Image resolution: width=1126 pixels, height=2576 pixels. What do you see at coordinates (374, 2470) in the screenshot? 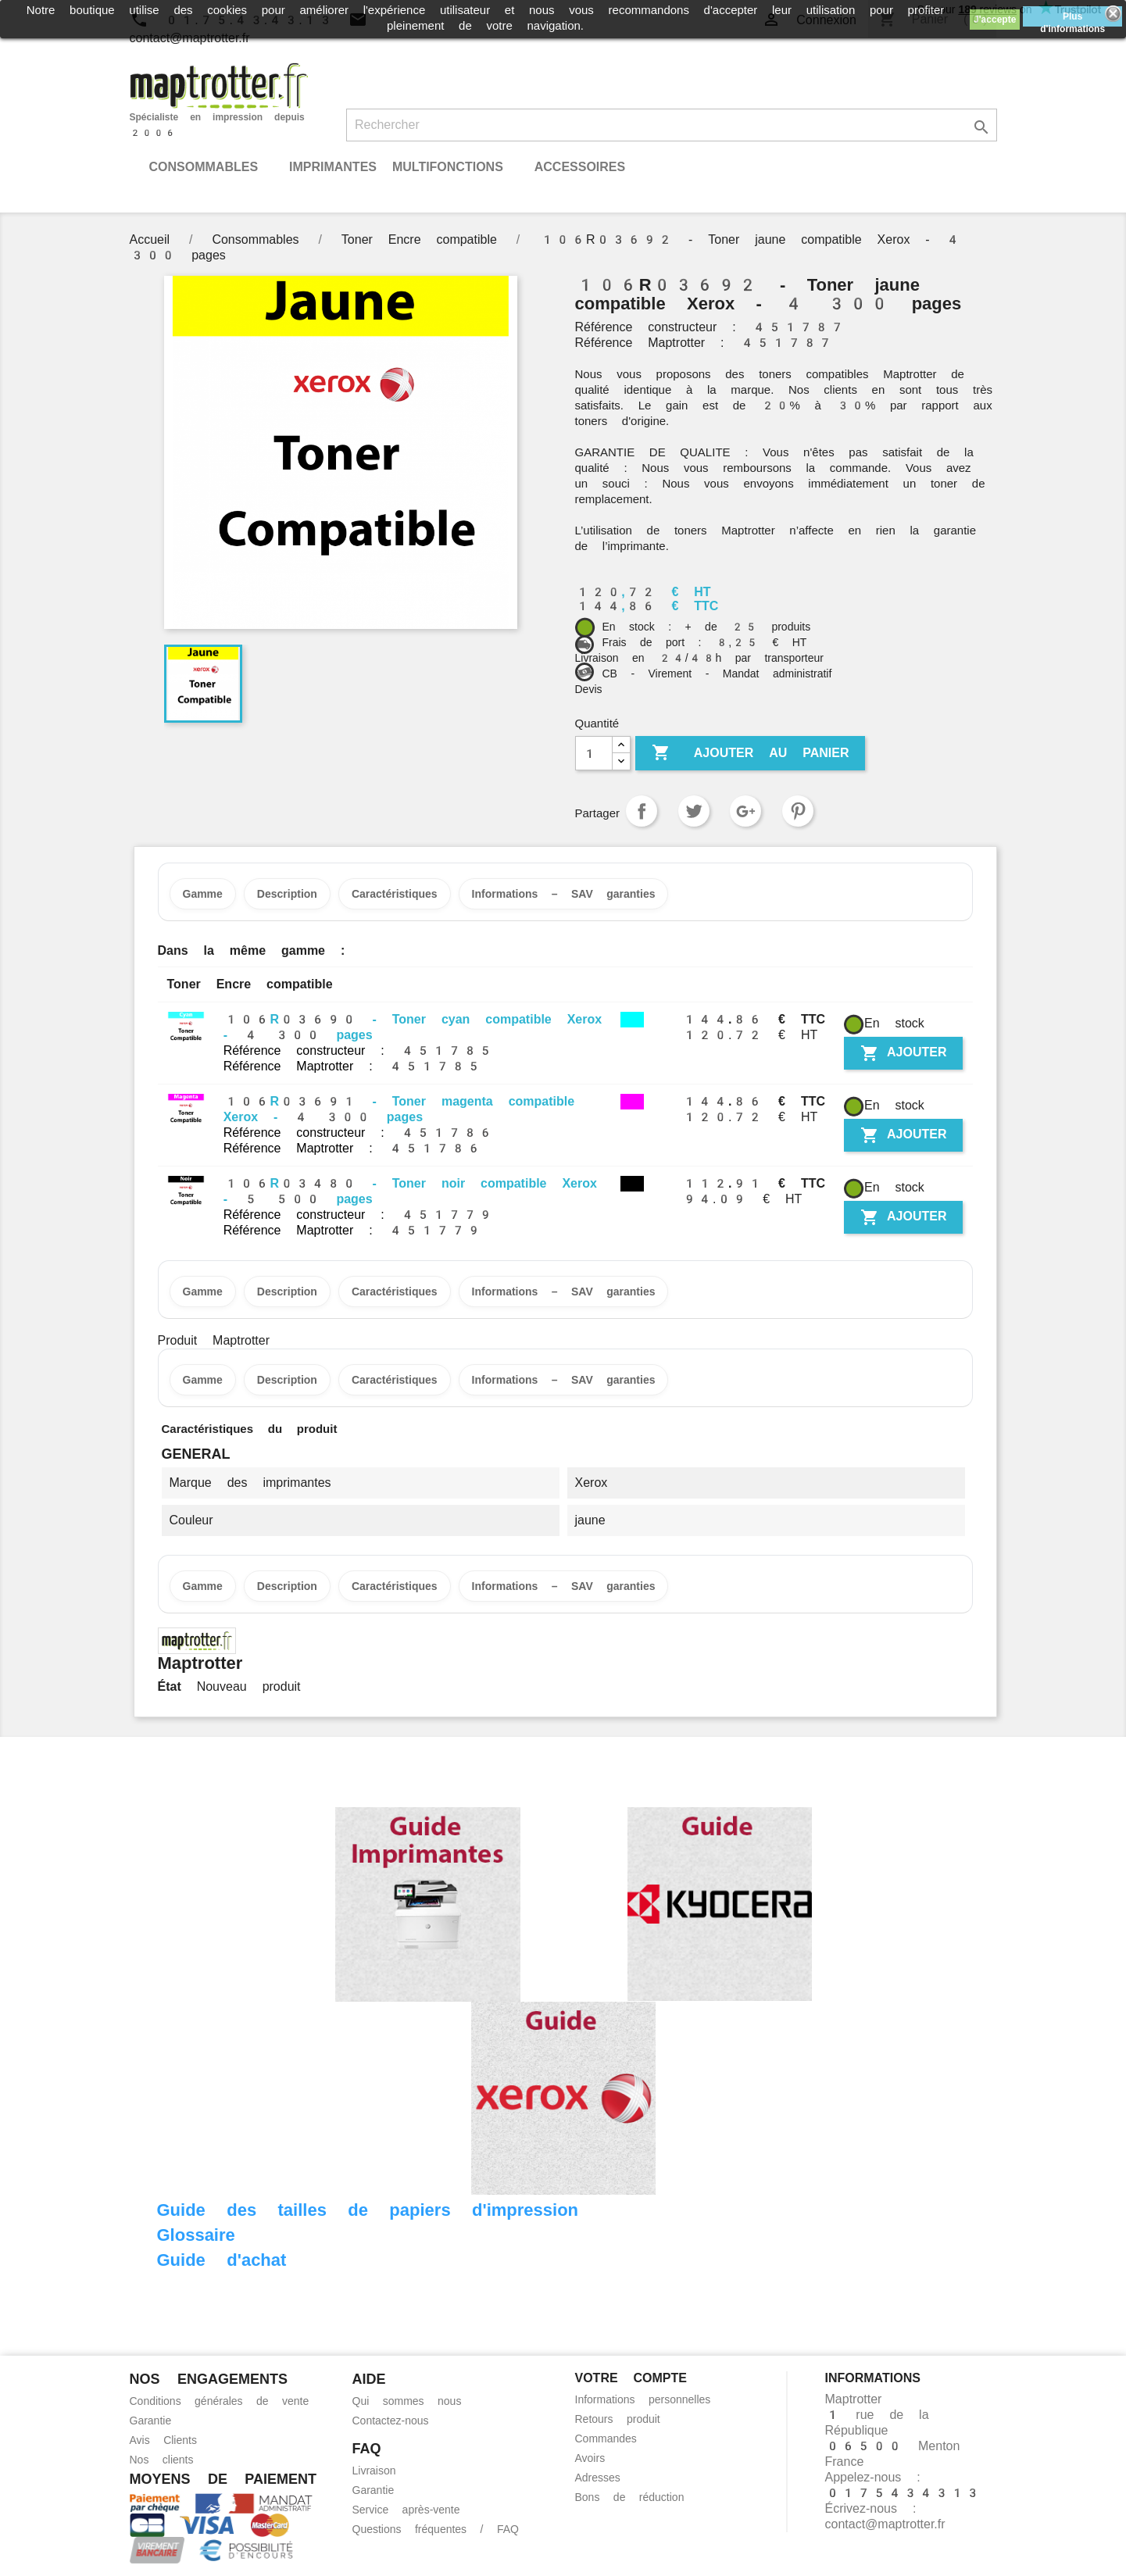
I see `Livraison` at bounding box center [374, 2470].